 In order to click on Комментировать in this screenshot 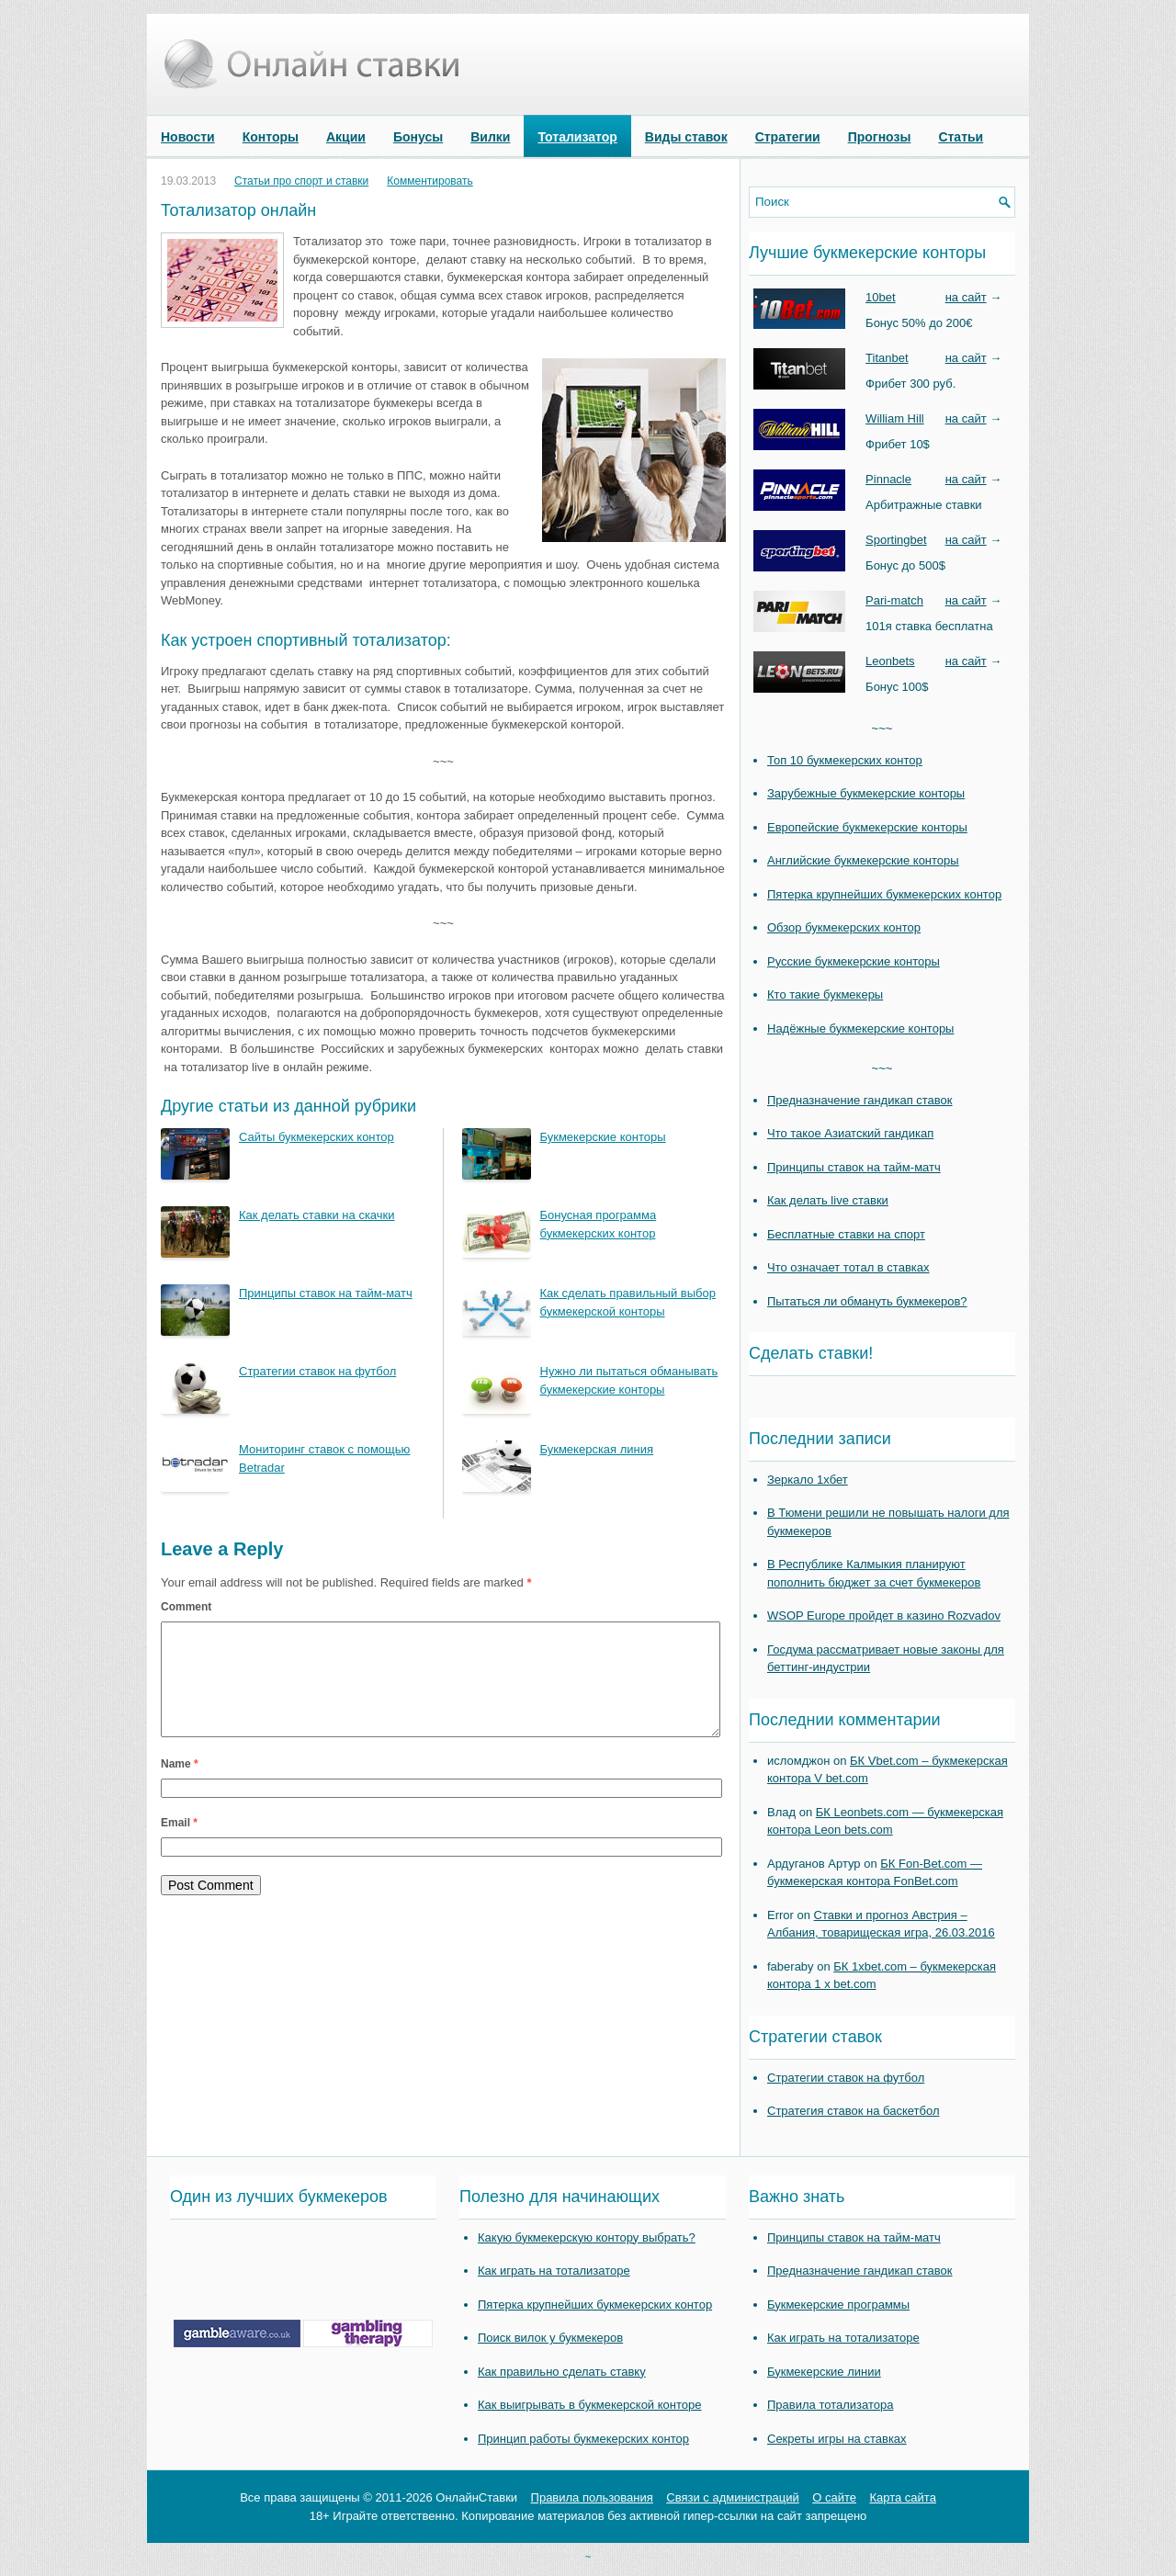, I will do `click(429, 181)`.